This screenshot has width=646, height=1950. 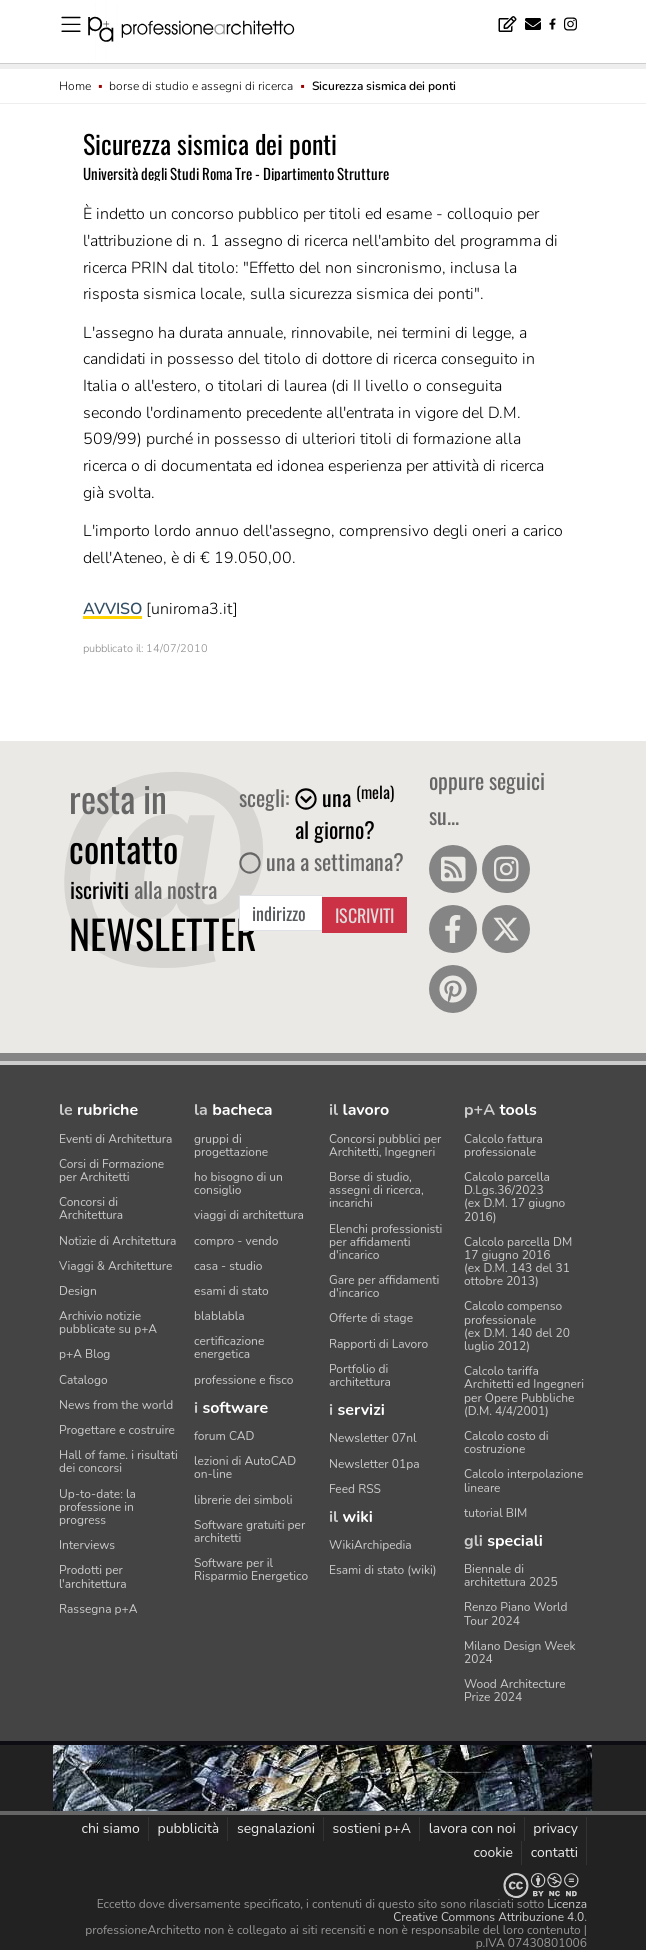 What do you see at coordinates (376, 1190) in the screenshot?
I see `Borse di studio, assegni di ricerca, incarichi` at bounding box center [376, 1190].